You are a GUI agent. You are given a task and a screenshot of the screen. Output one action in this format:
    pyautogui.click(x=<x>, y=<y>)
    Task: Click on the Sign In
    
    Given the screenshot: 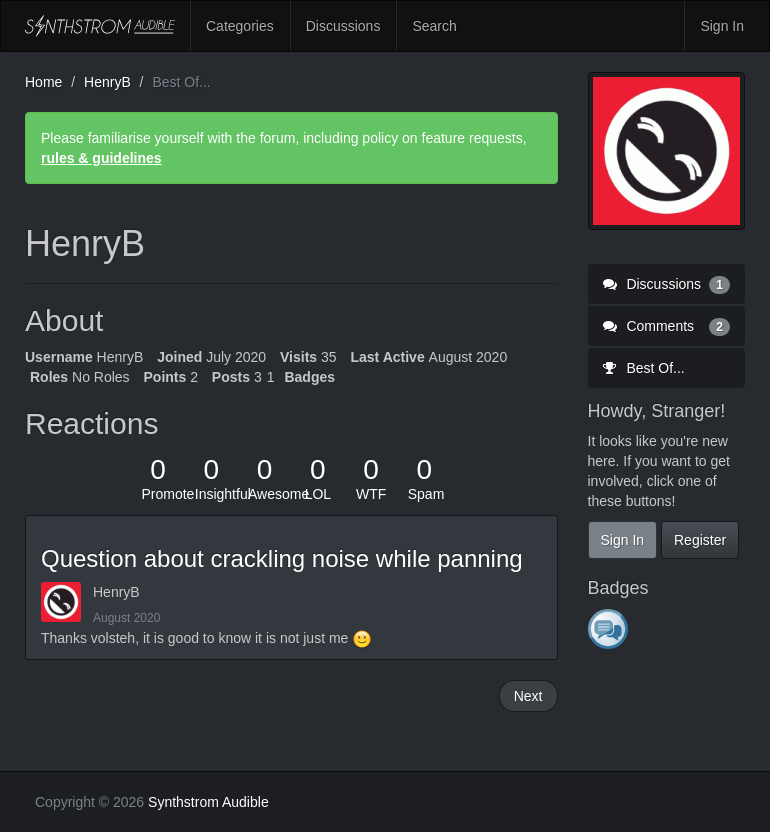 What is the action you would take?
    pyautogui.click(x=722, y=26)
    